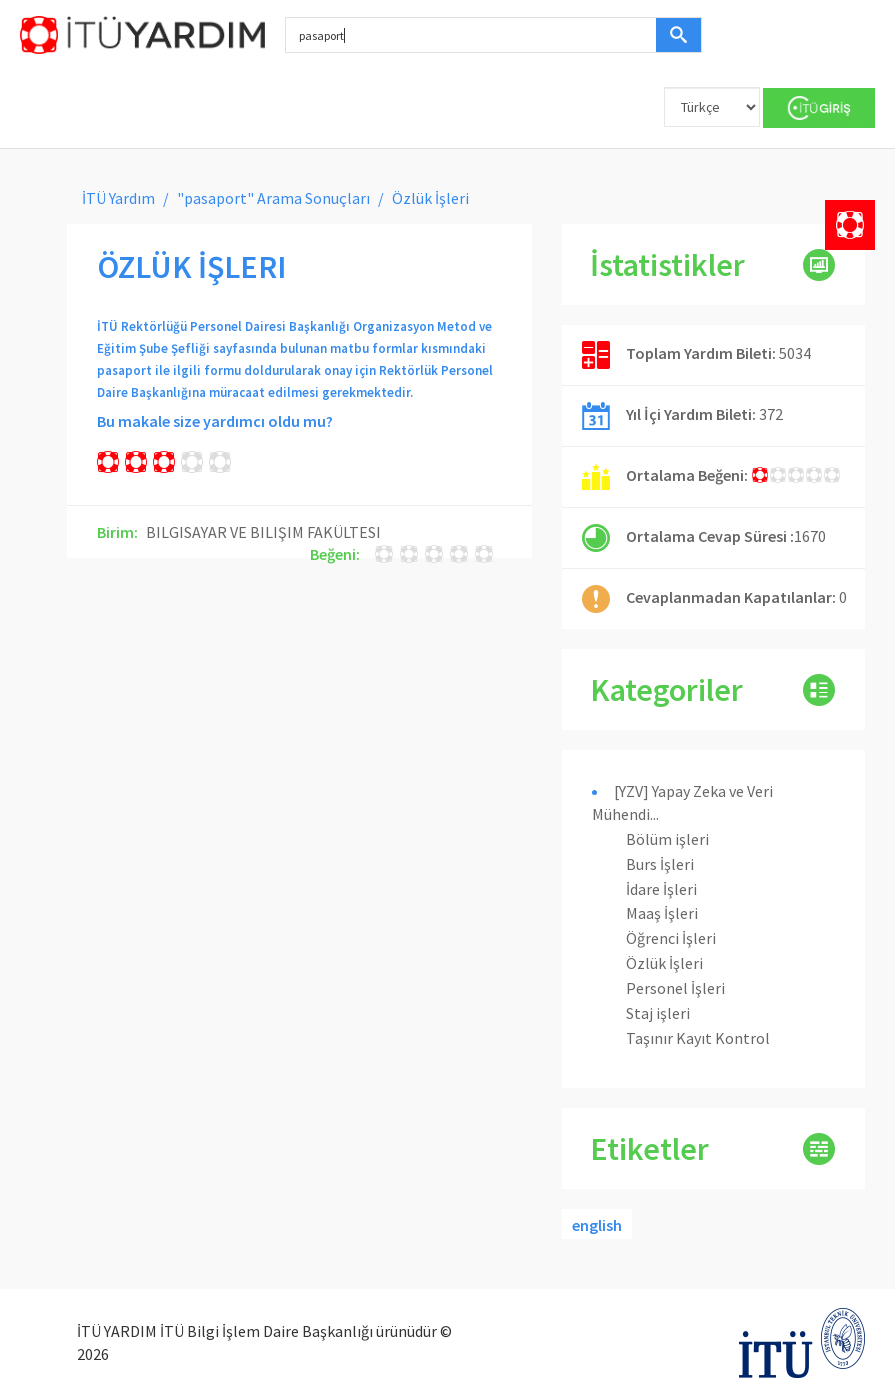  I want to click on İdare İşleri, so click(661, 889).